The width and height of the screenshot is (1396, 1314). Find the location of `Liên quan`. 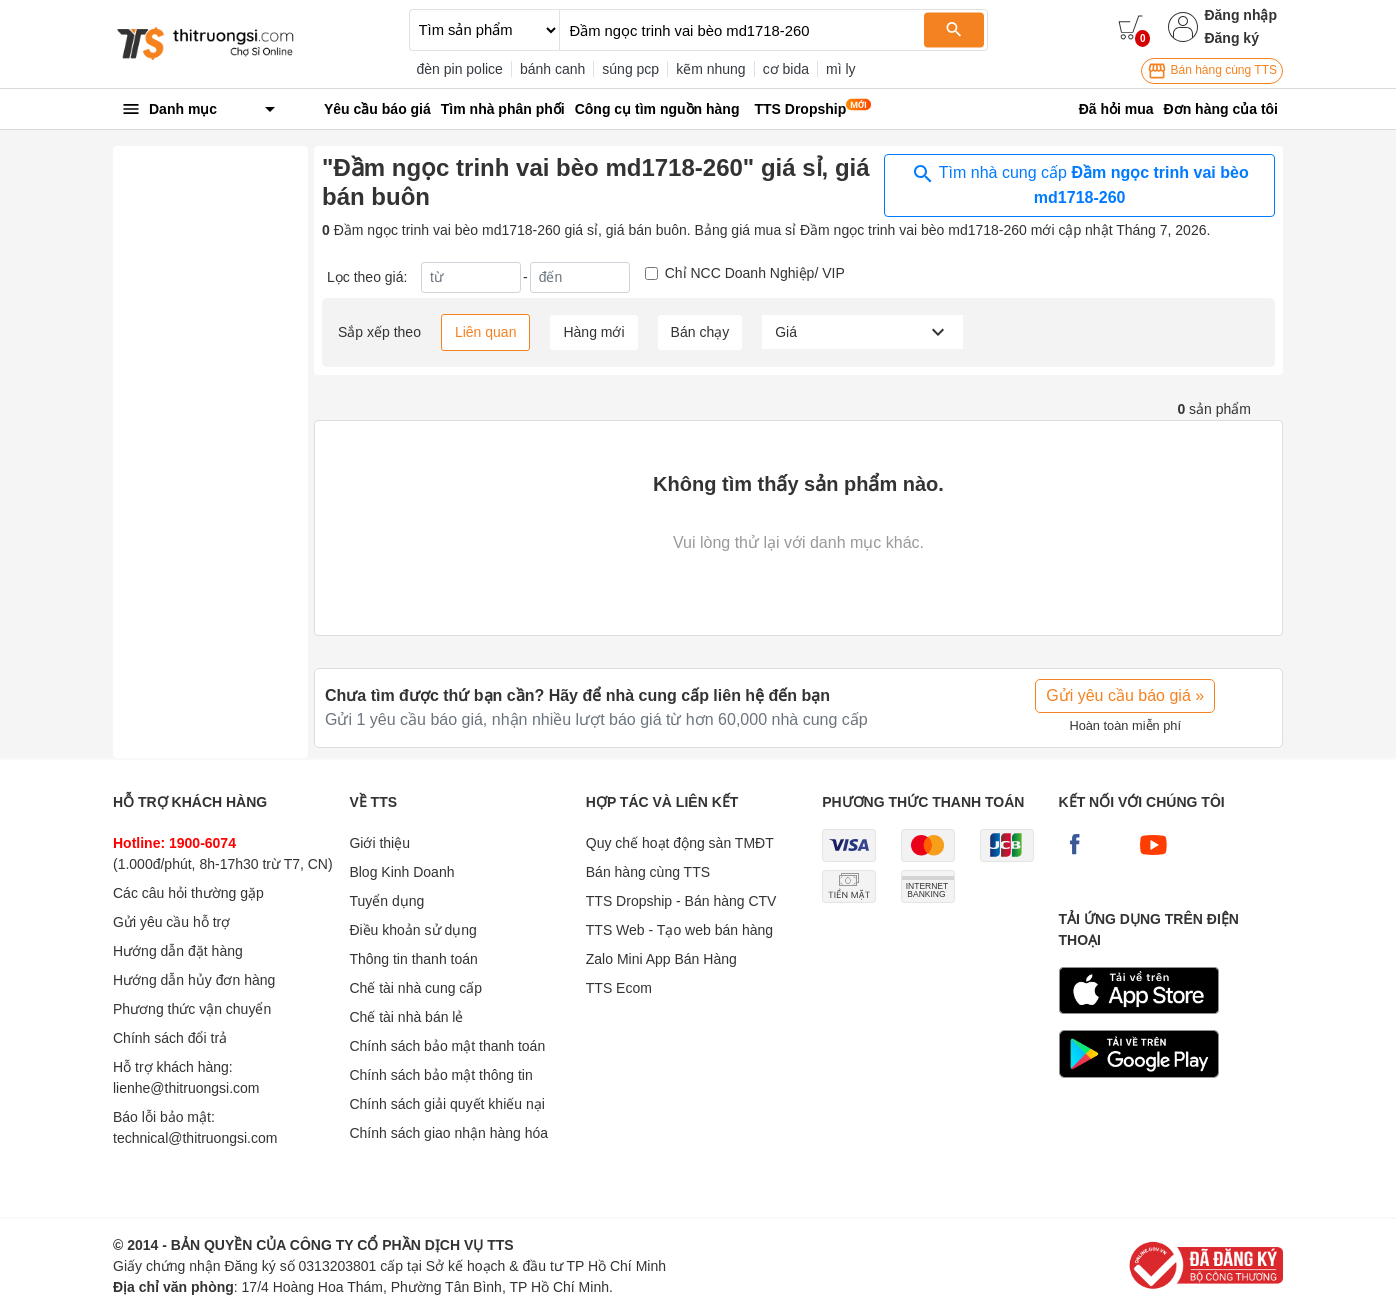

Liên quan is located at coordinates (486, 332).